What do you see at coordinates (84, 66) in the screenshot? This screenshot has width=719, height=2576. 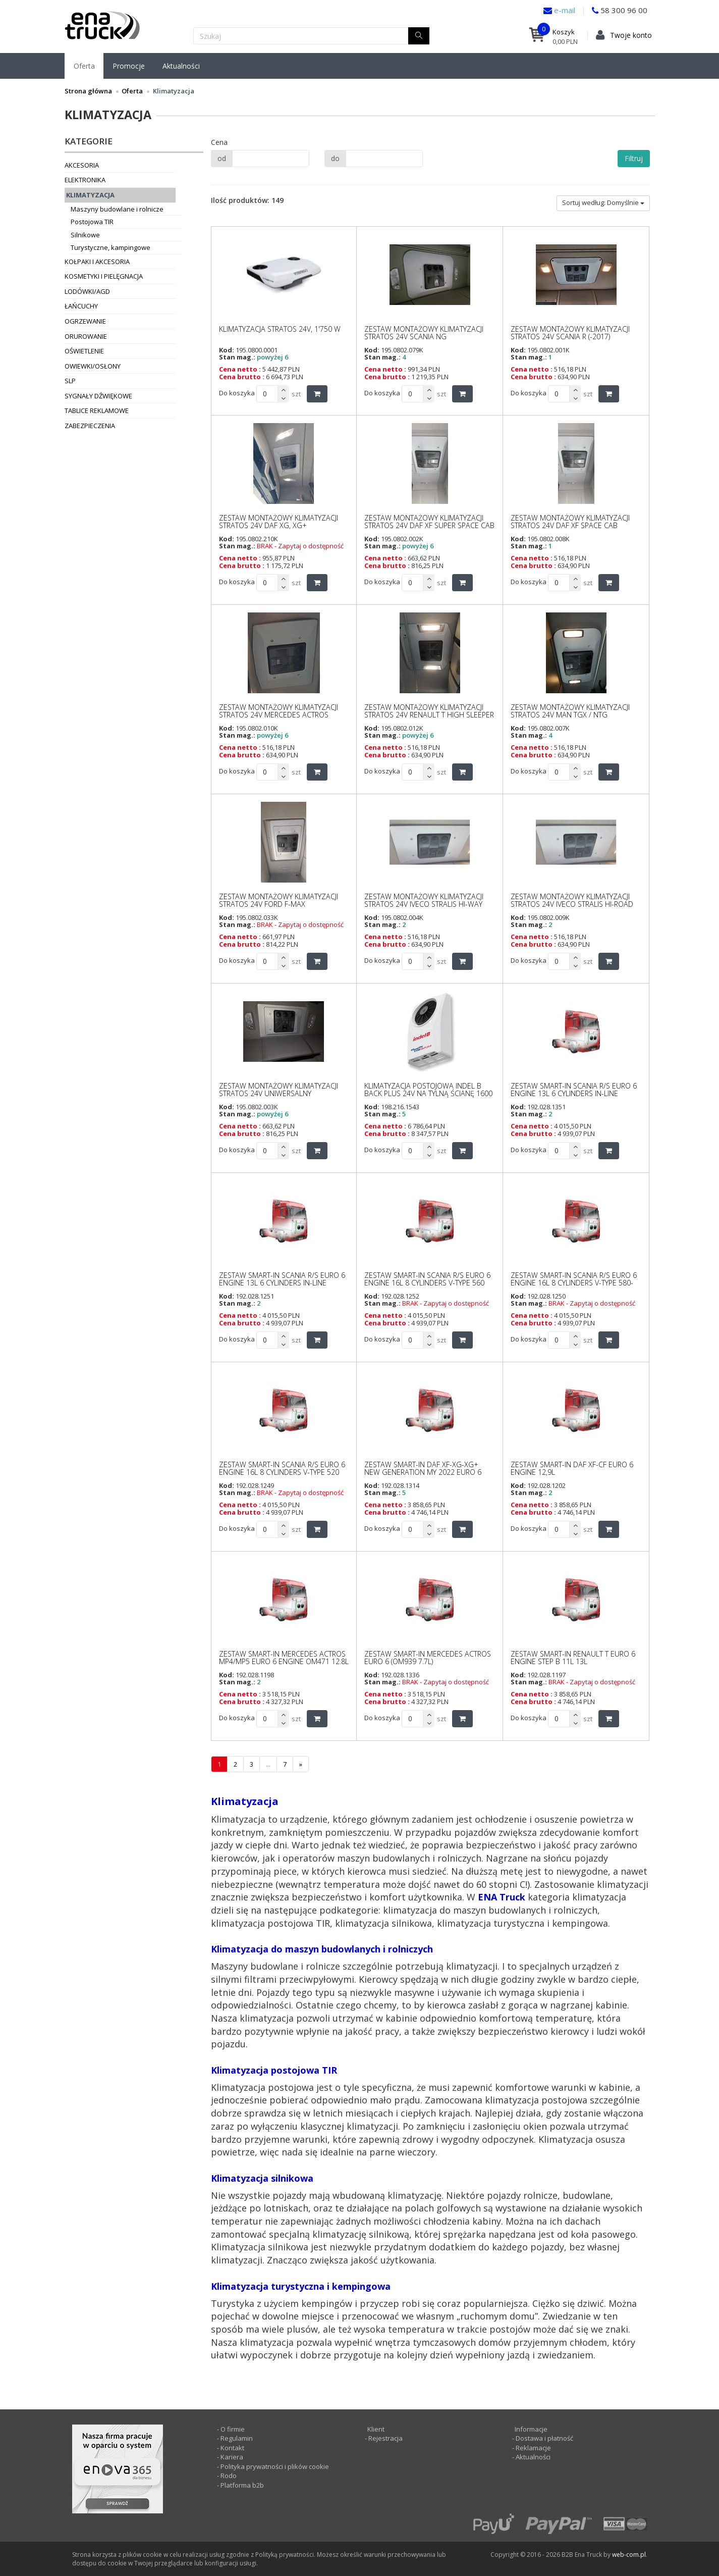 I see `Oferta` at bounding box center [84, 66].